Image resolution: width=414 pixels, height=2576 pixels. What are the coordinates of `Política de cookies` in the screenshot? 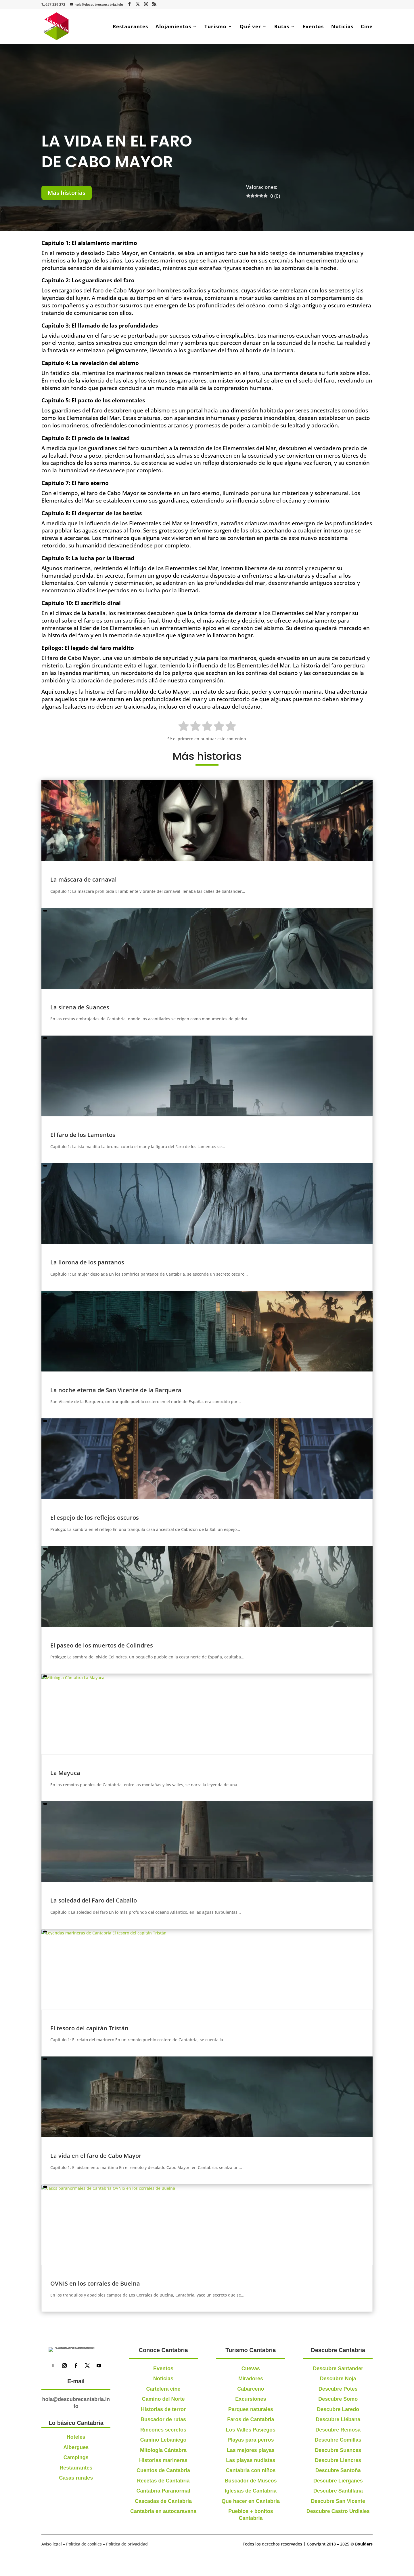 It's located at (84, 2547).